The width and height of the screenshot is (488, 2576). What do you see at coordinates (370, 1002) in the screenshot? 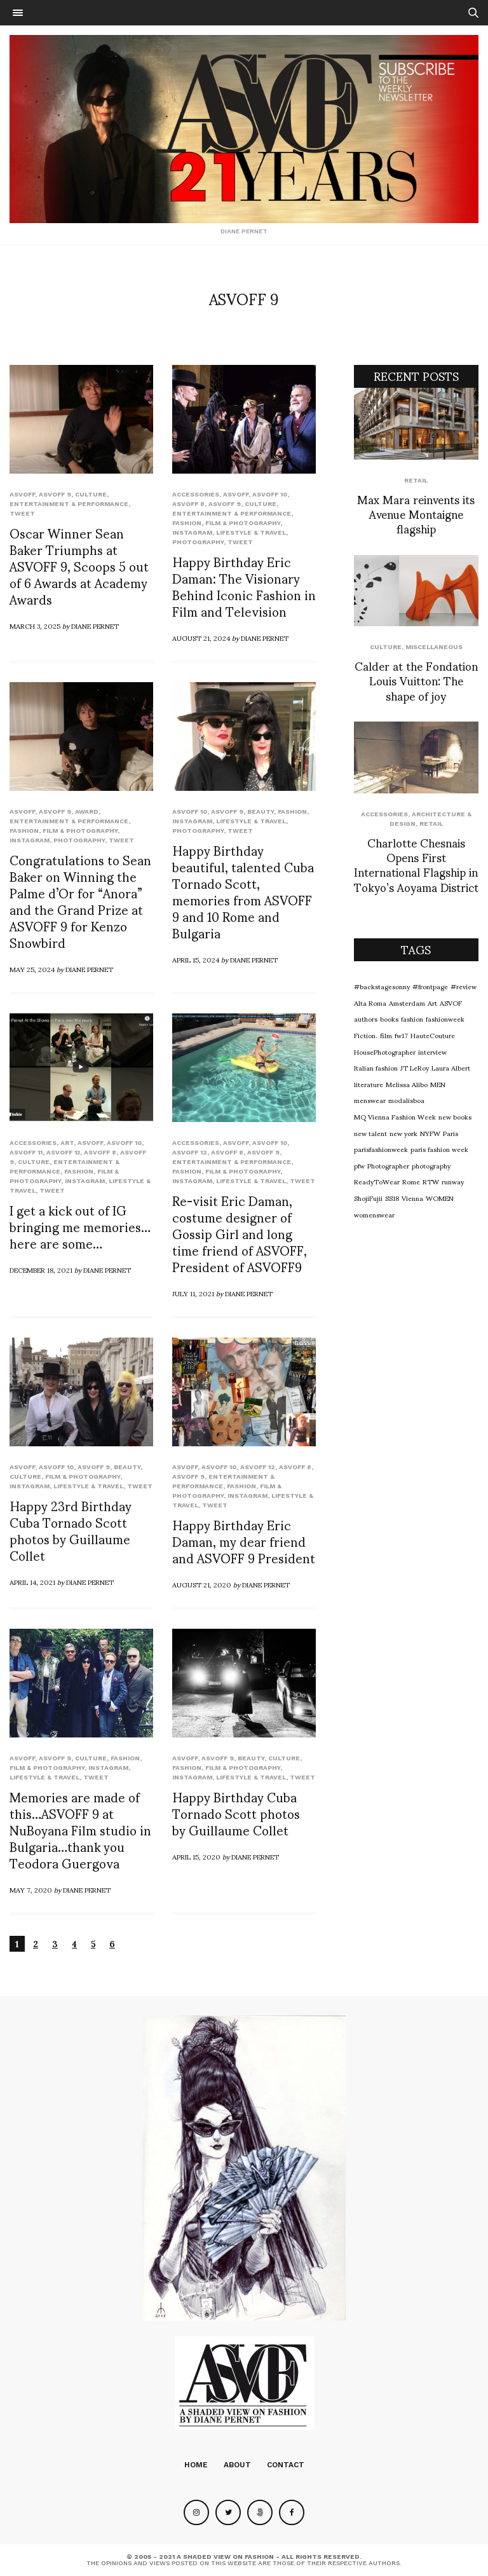
I see `Alta Roma` at bounding box center [370, 1002].